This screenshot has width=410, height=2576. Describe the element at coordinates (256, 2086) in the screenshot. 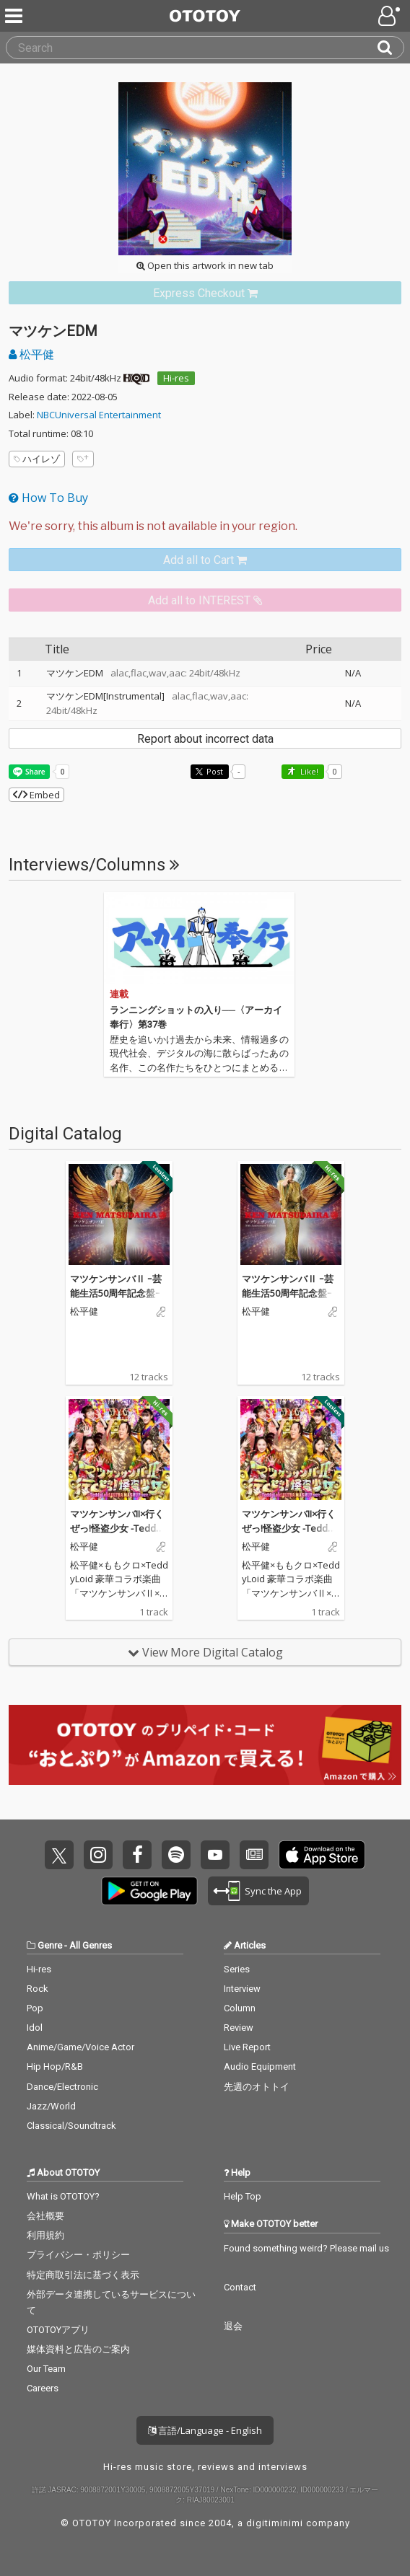

I see `先週のオトトイ` at that location.